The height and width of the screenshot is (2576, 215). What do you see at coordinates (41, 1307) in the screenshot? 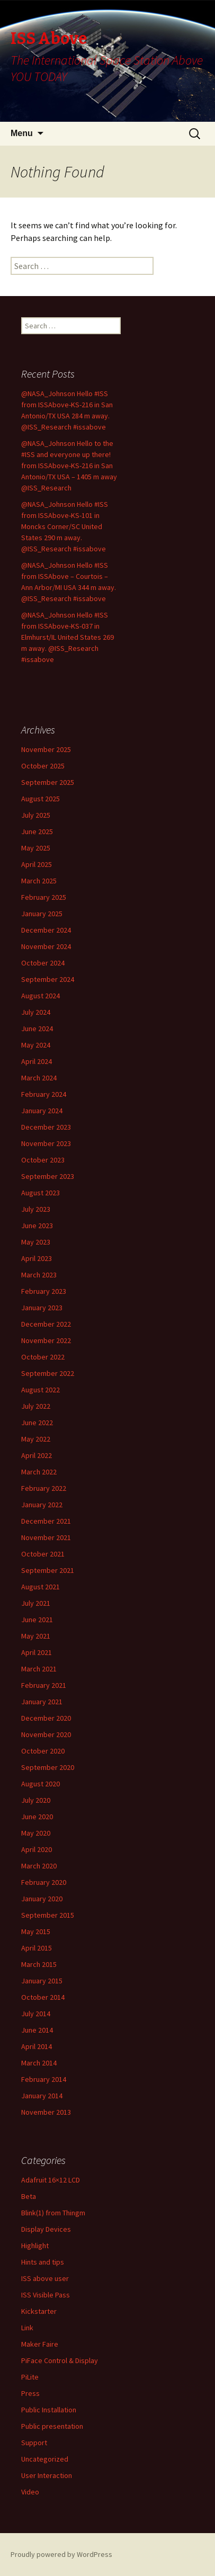
I see `January 2023` at bounding box center [41, 1307].